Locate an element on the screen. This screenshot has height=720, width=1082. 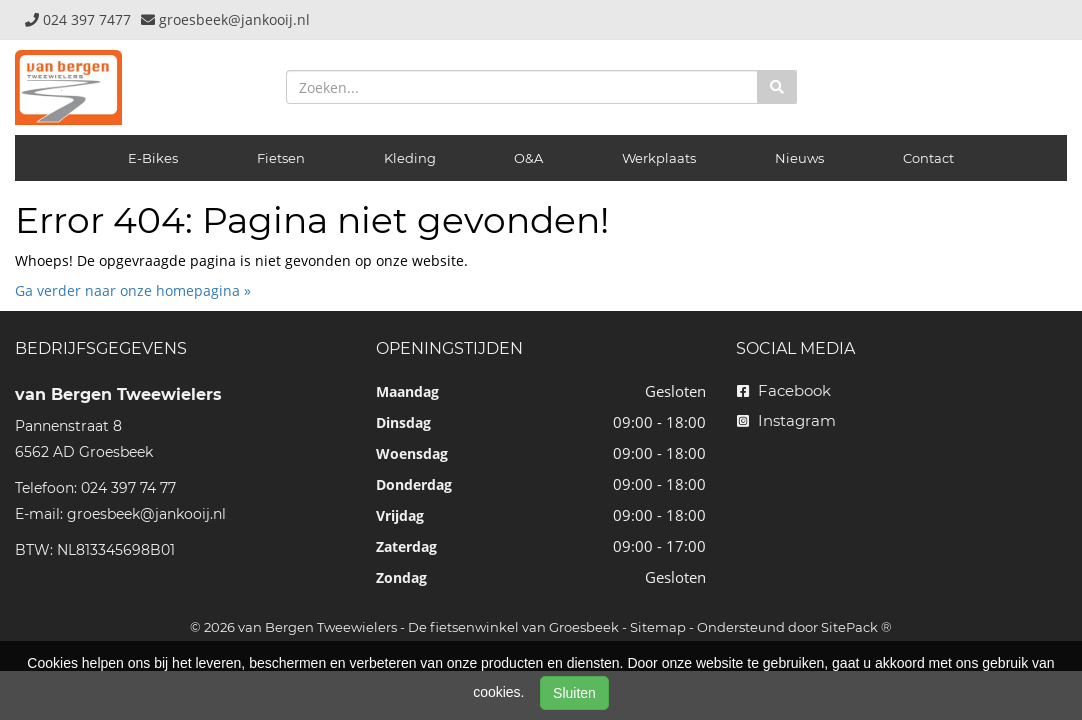
Contact is located at coordinates (928, 158).